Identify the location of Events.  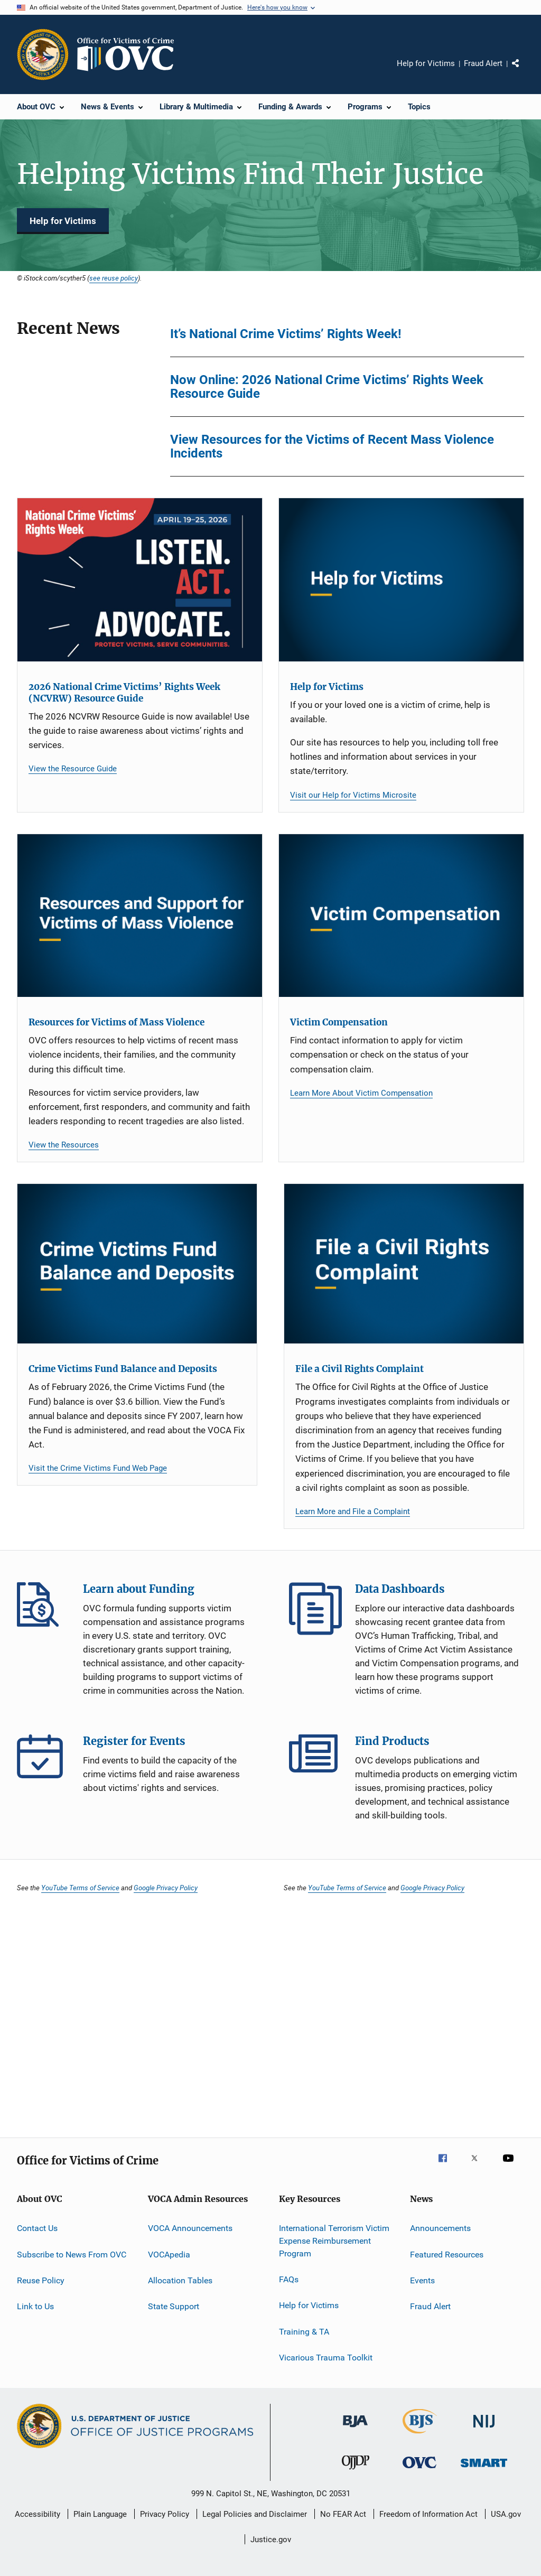
(422, 2280).